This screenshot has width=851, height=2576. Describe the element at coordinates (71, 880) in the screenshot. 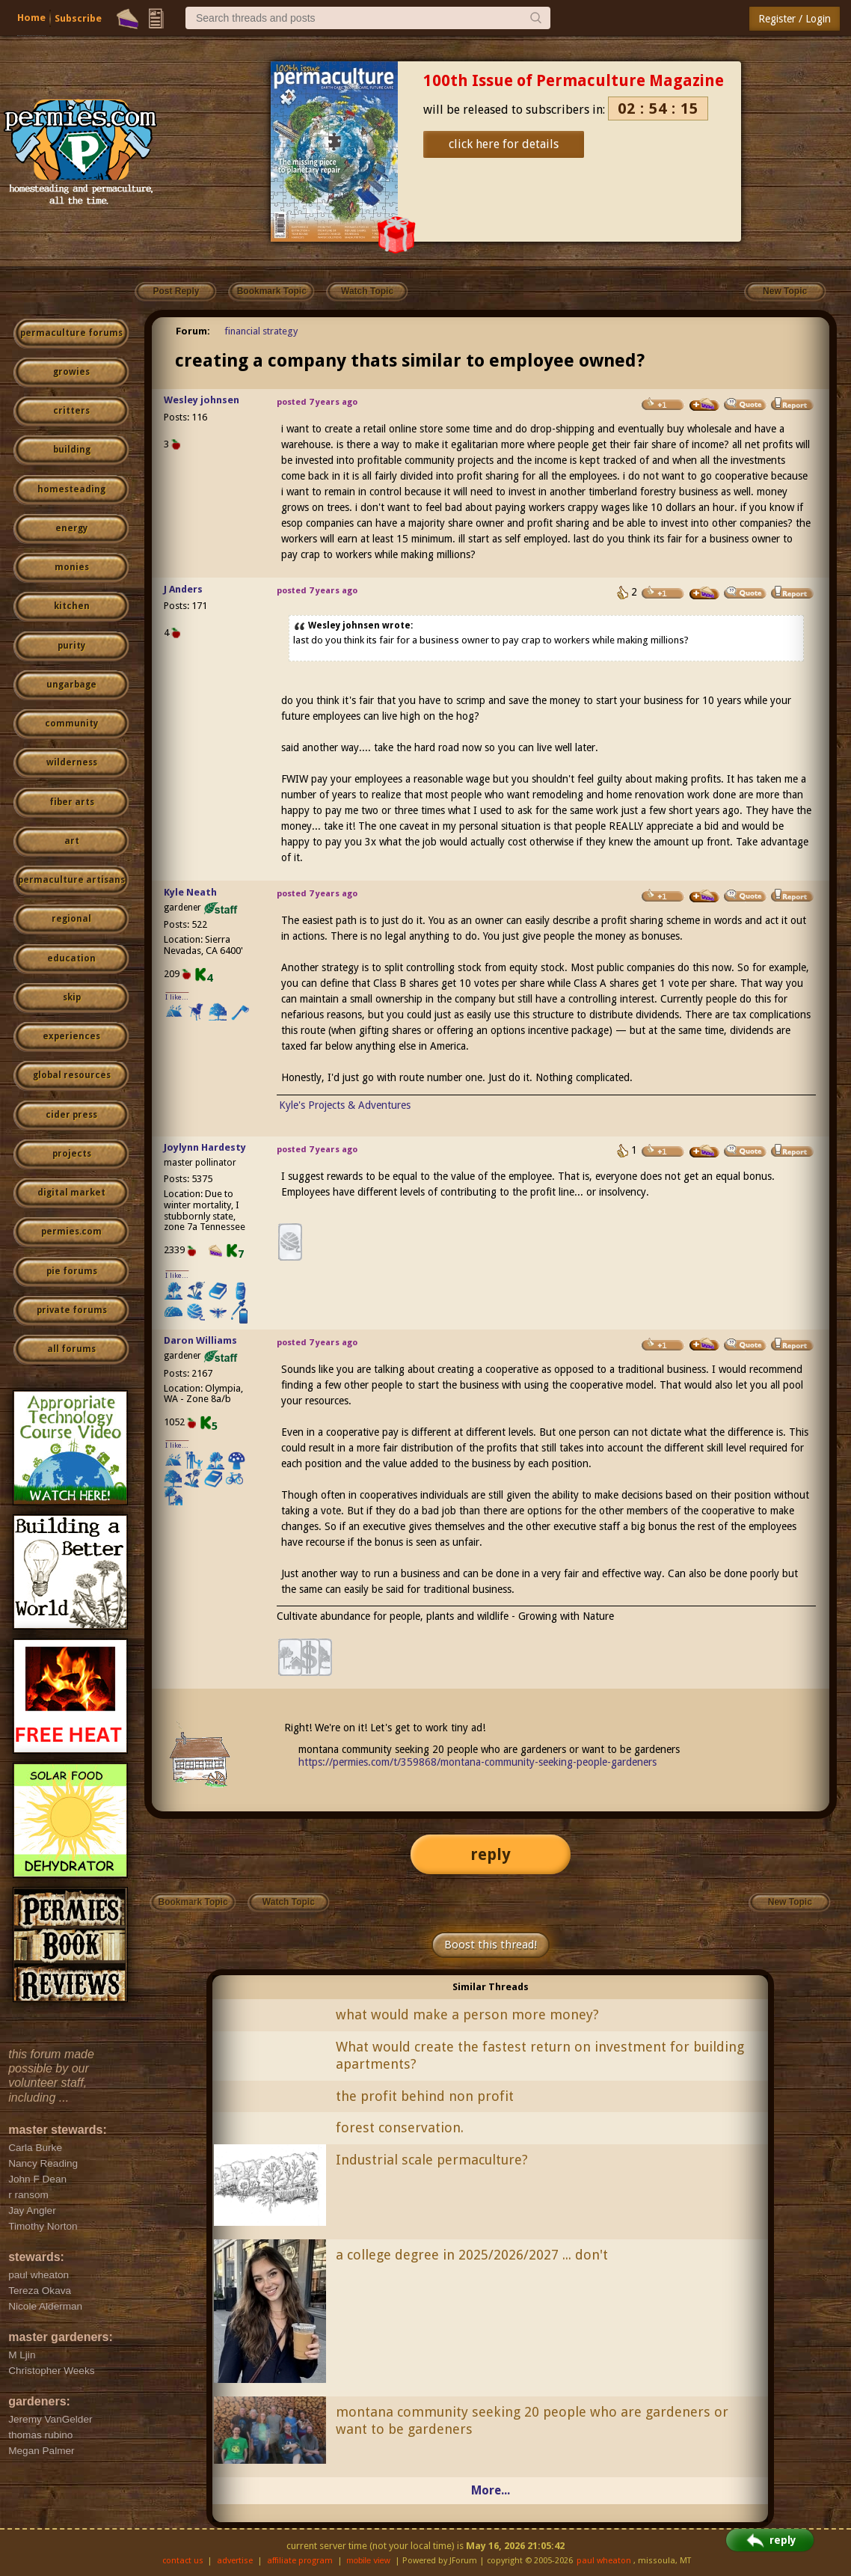

I see `permaculture artisans` at that location.